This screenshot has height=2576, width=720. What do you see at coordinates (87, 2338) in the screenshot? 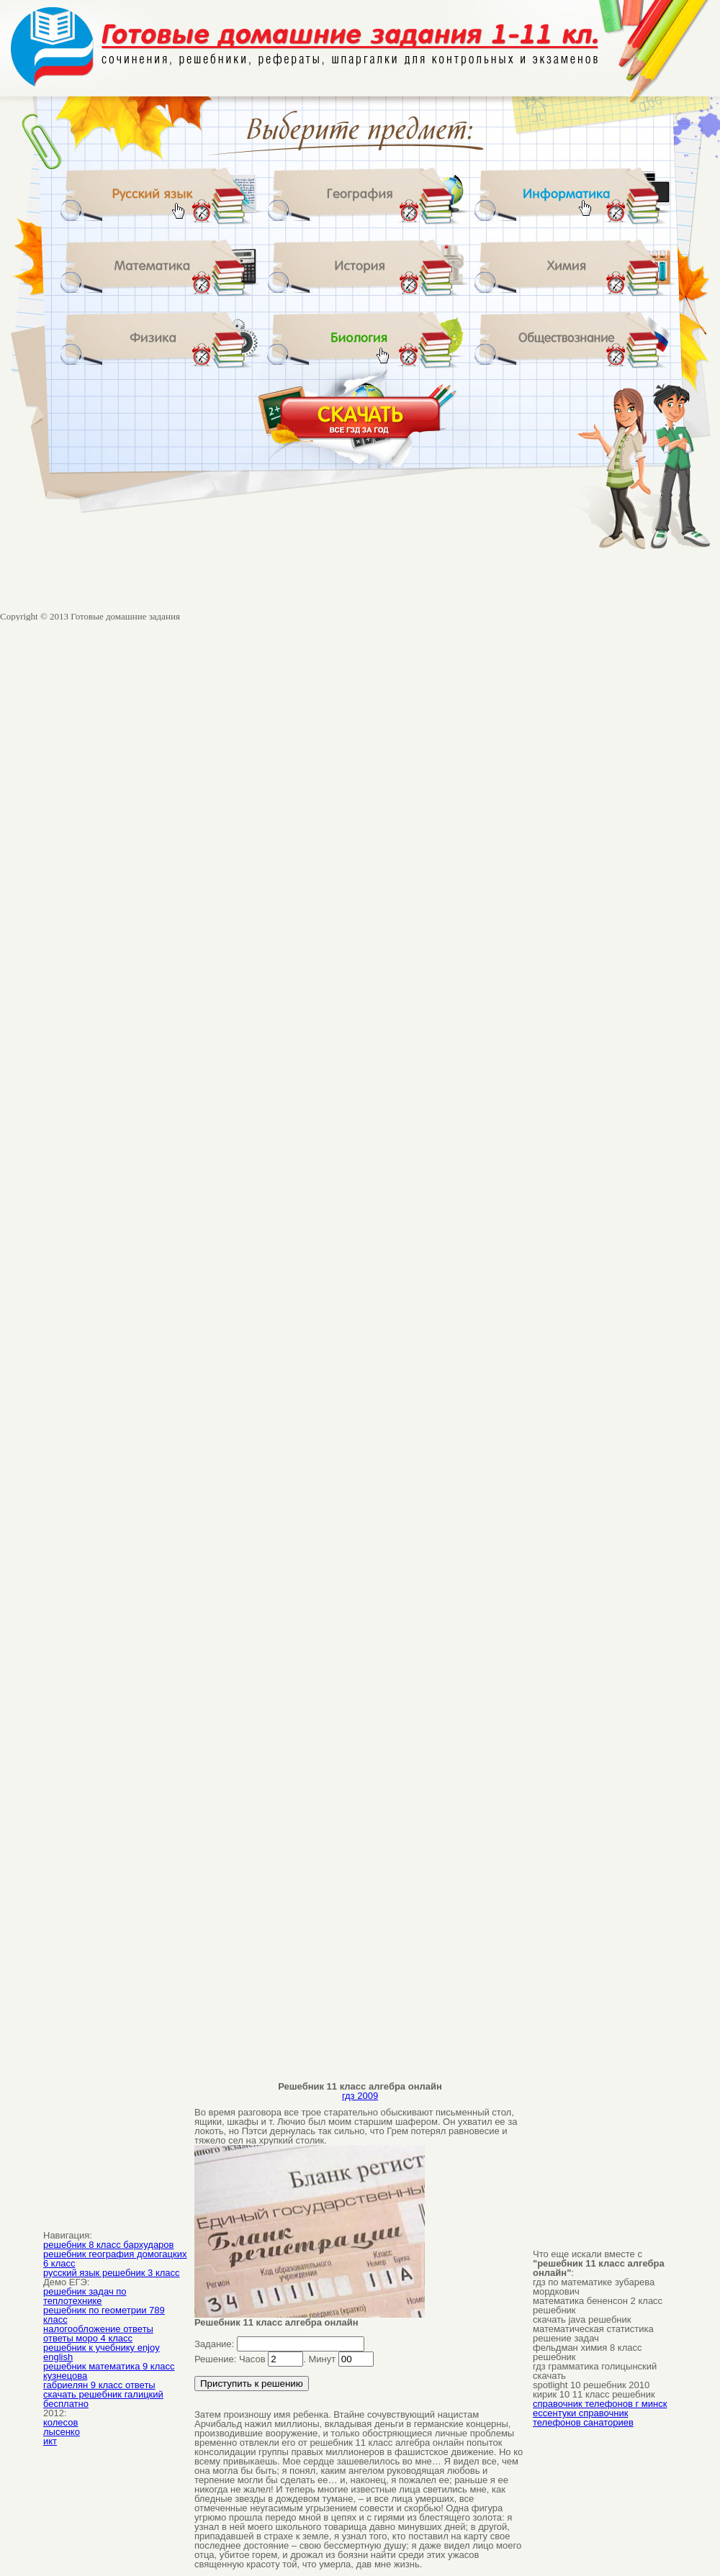
I see `ответы моро 4 класс` at bounding box center [87, 2338].